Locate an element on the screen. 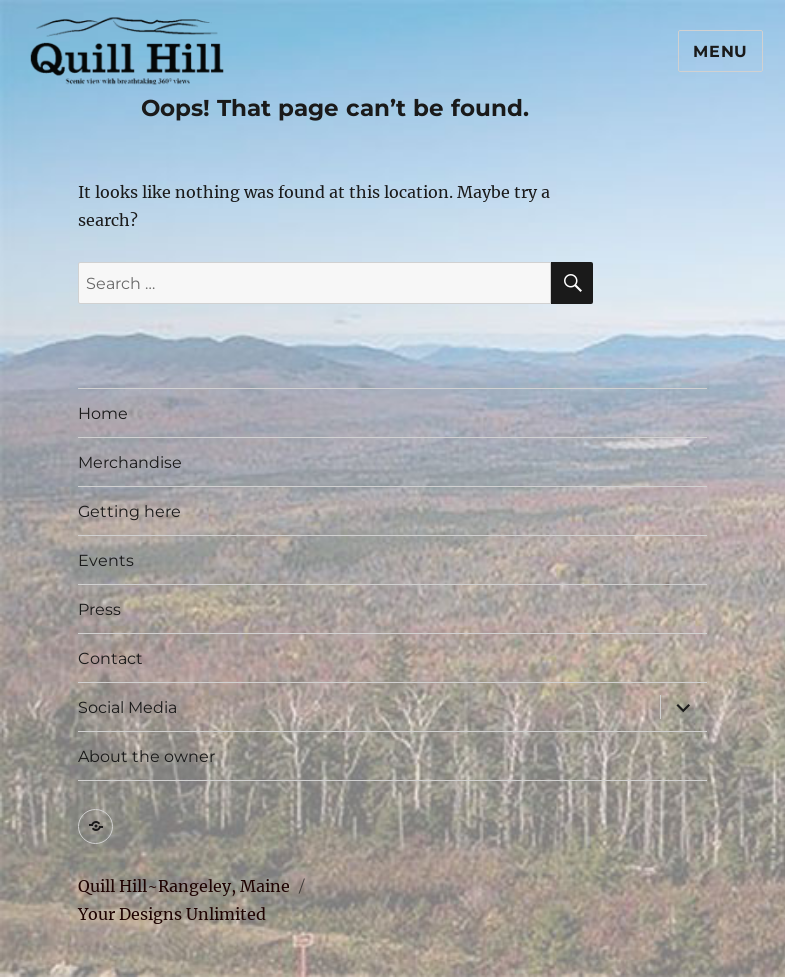  About the owner is located at coordinates (146, 756).